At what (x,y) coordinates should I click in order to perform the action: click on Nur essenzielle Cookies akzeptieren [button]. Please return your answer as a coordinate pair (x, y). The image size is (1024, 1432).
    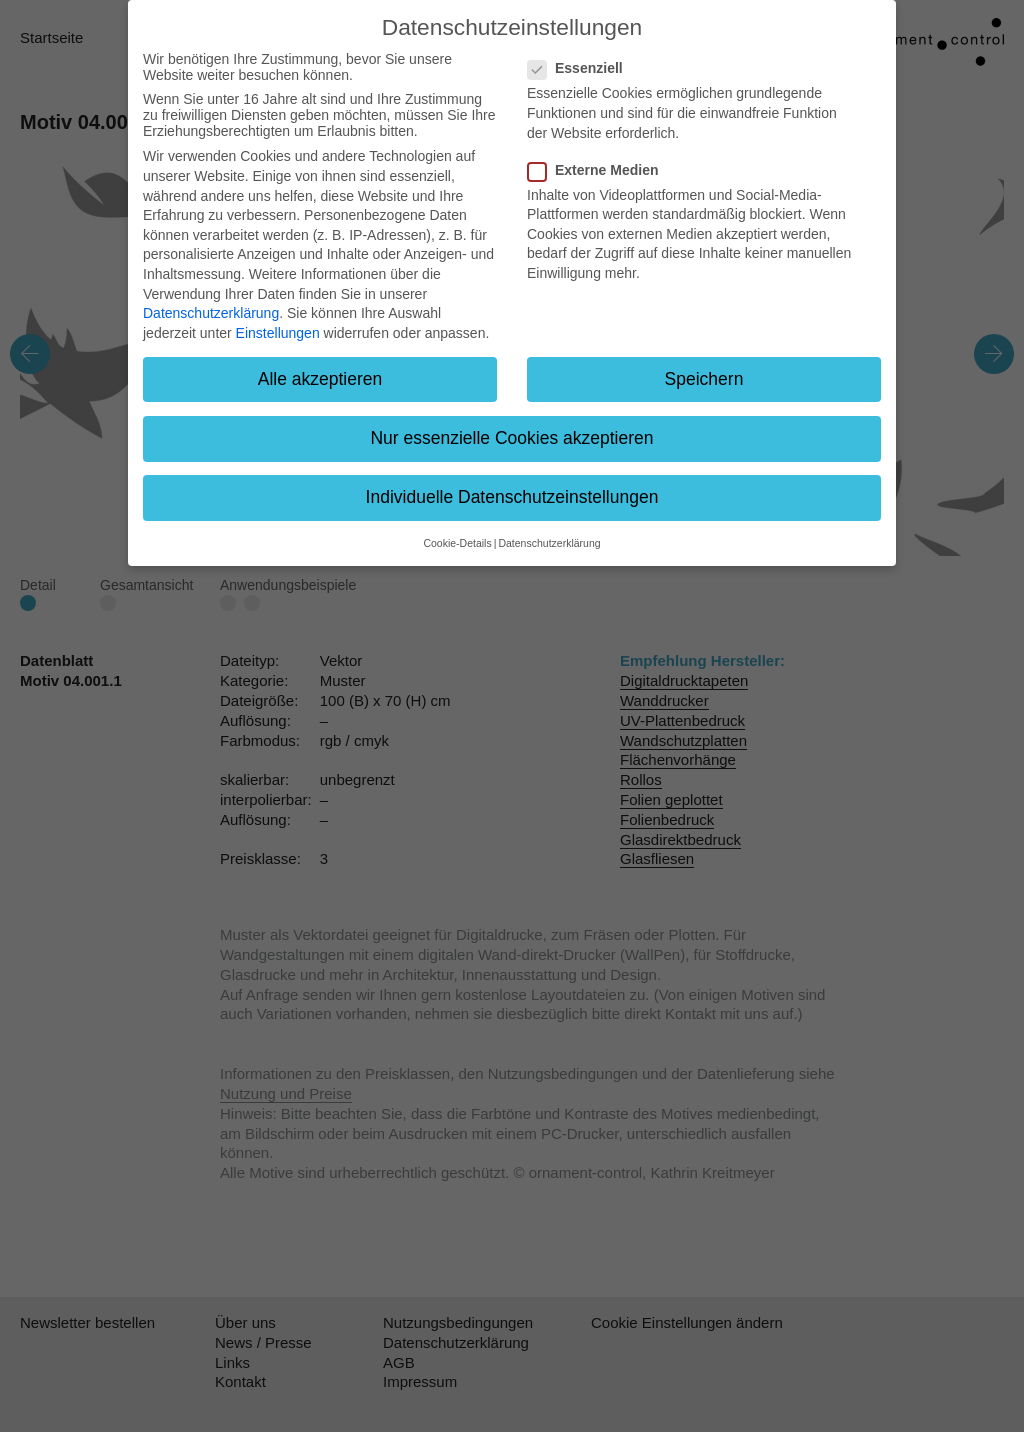
    Looking at the image, I should click on (511, 438).